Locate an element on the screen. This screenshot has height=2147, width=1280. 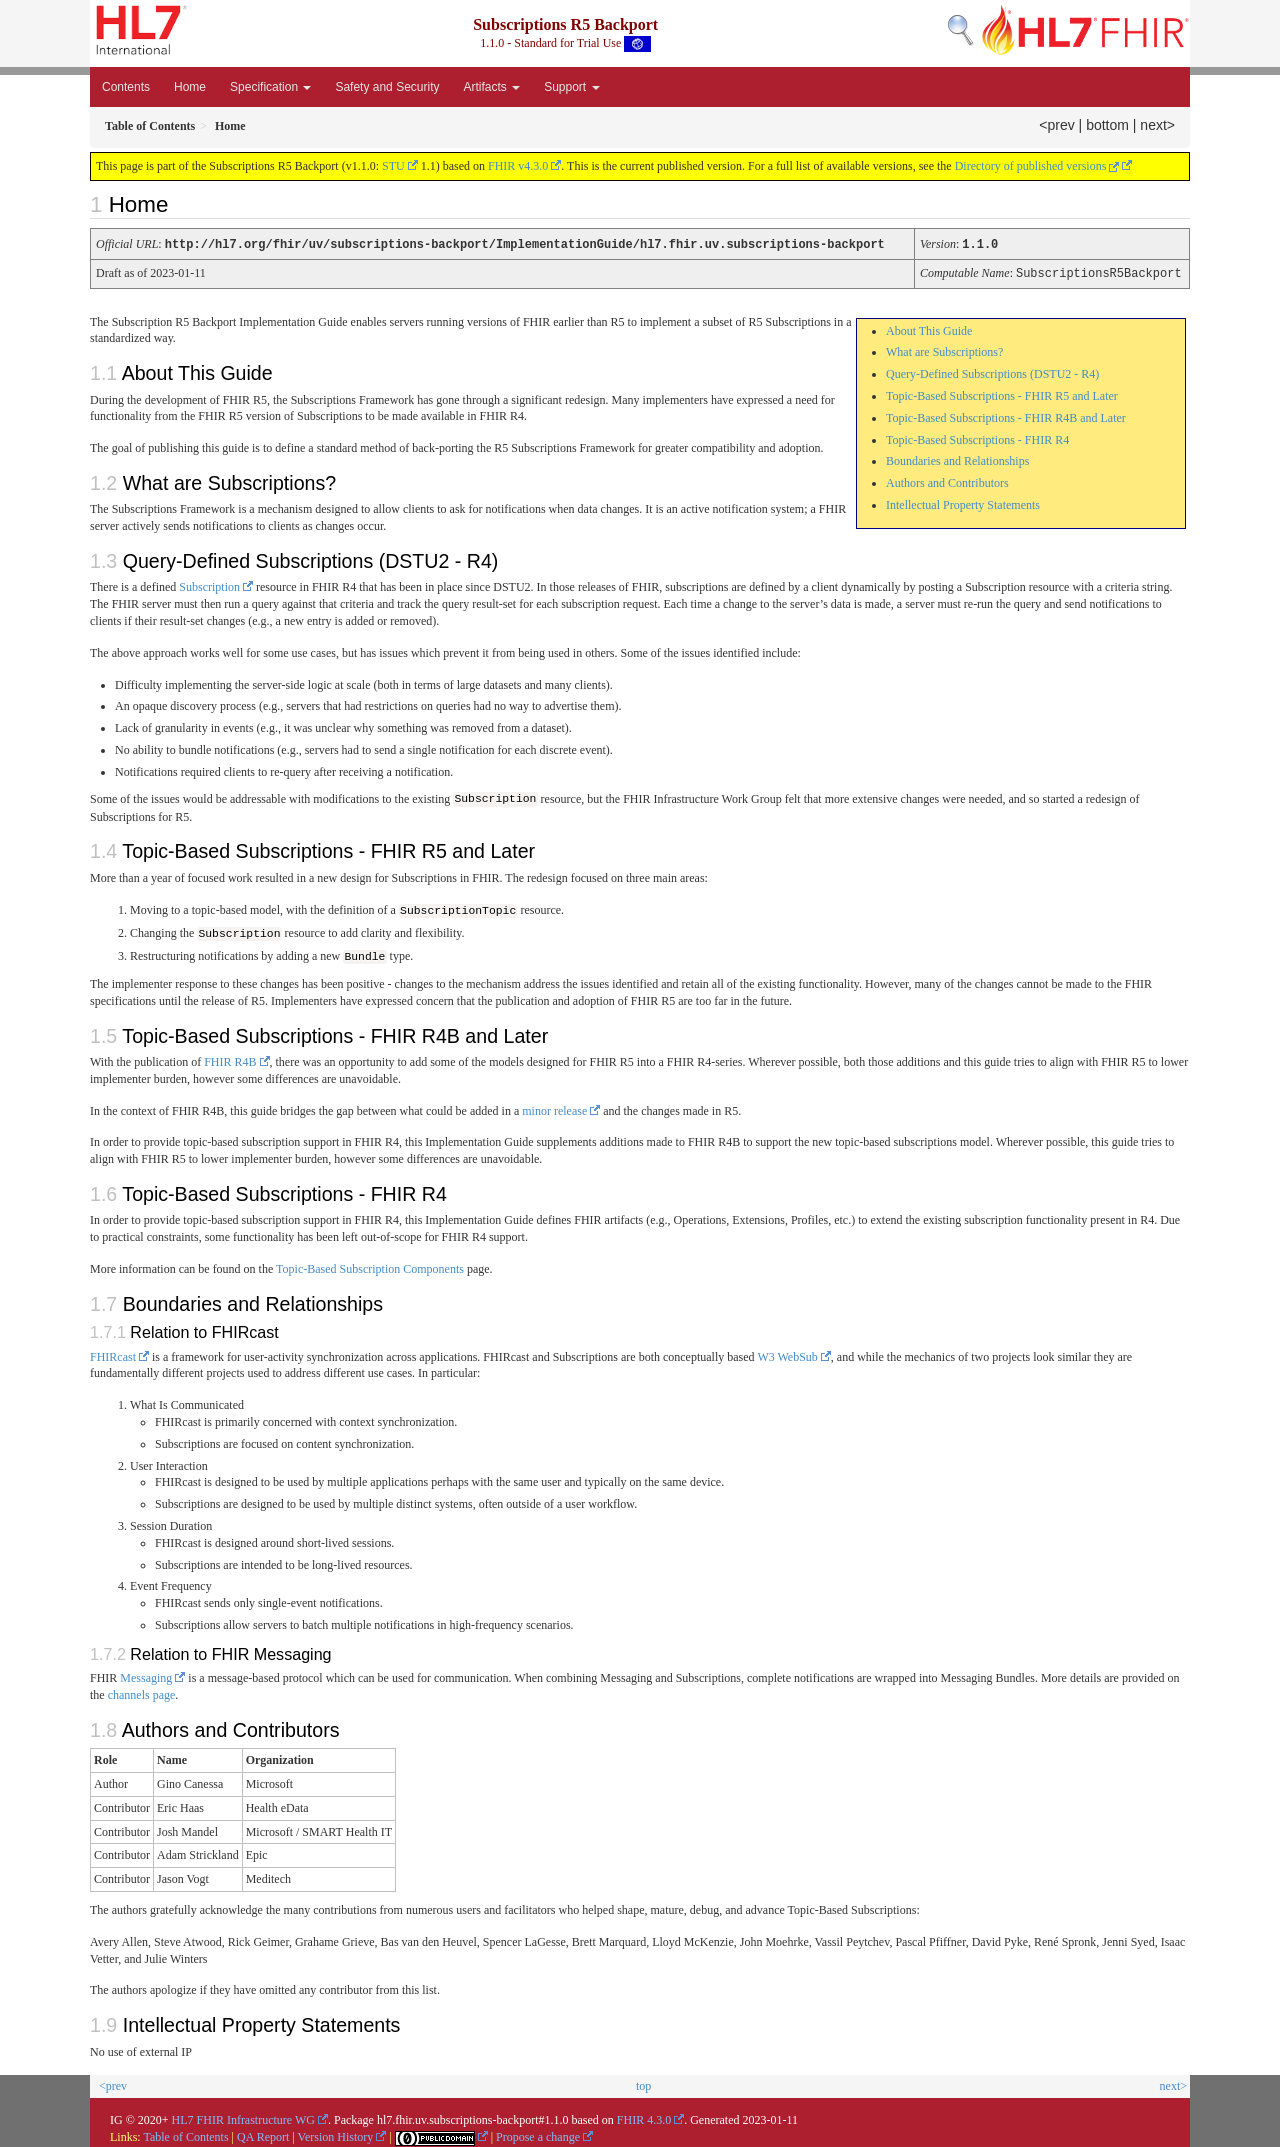
Boundaries and Relationships is located at coordinates (957, 459).